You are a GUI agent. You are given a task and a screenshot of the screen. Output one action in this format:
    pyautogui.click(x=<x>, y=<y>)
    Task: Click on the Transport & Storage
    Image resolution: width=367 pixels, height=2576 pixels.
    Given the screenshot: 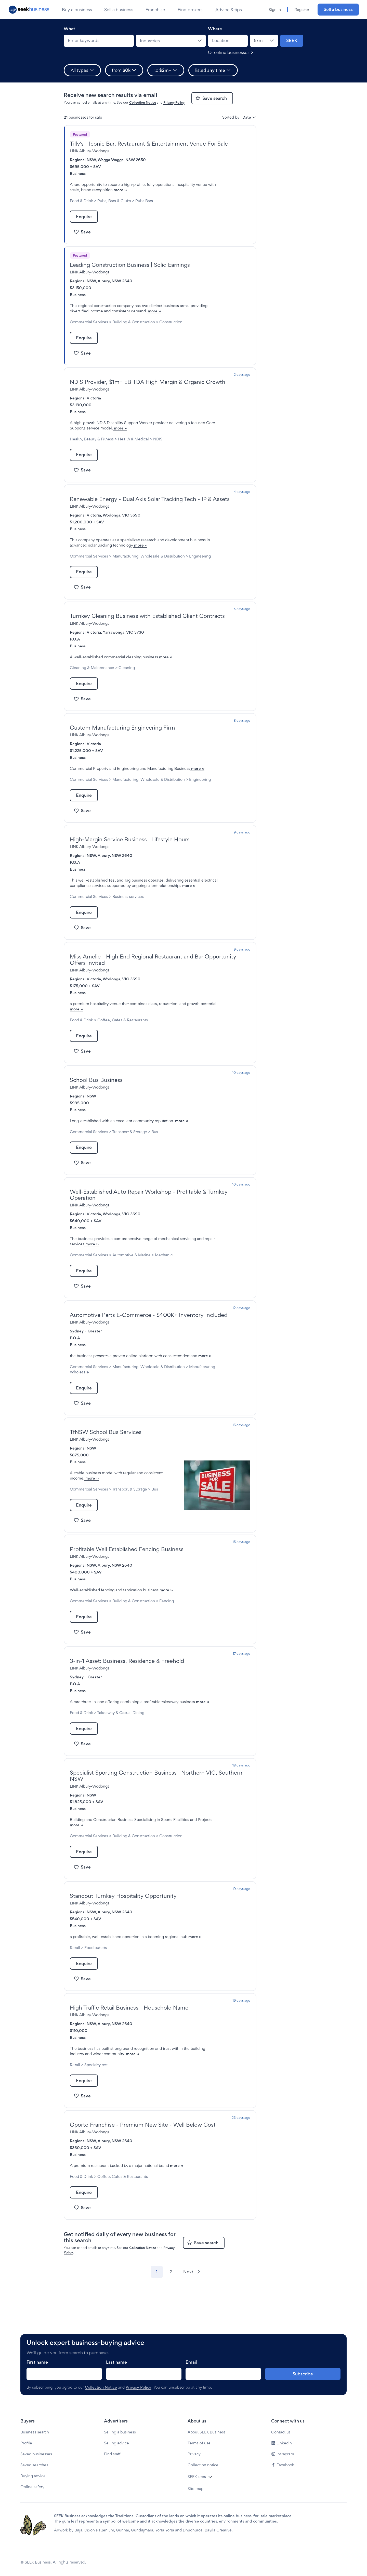 What is the action you would take?
    pyautogui.click(x=129, y=1174)
    